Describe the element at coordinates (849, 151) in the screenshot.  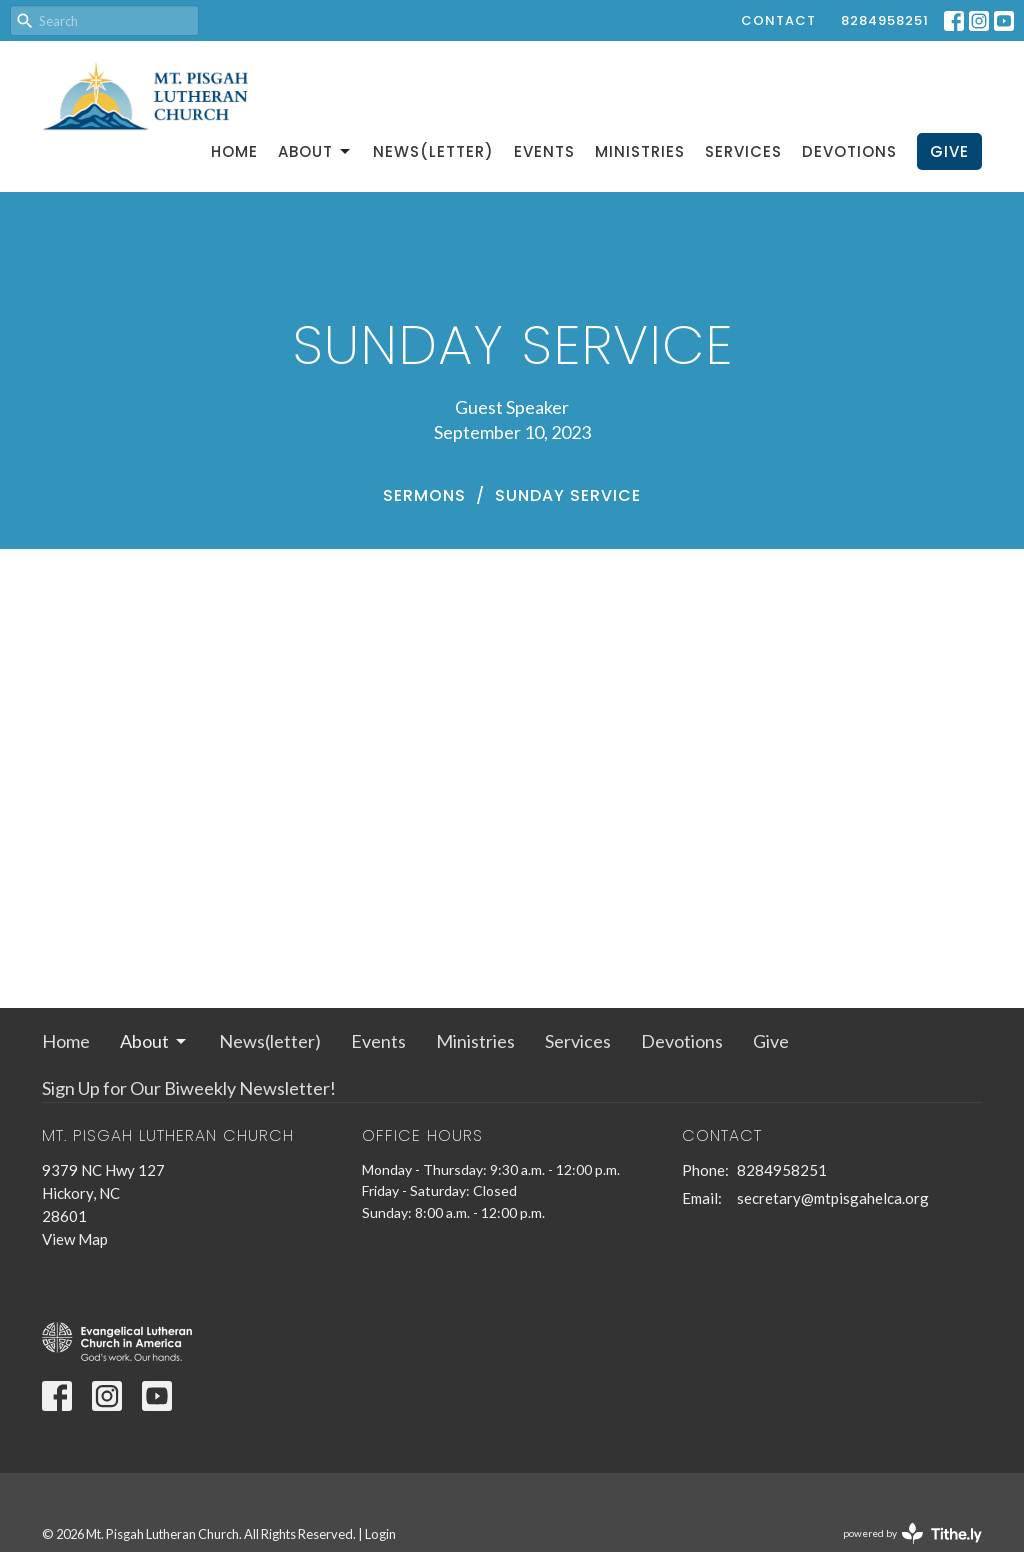
I see `Devotions` at that location.